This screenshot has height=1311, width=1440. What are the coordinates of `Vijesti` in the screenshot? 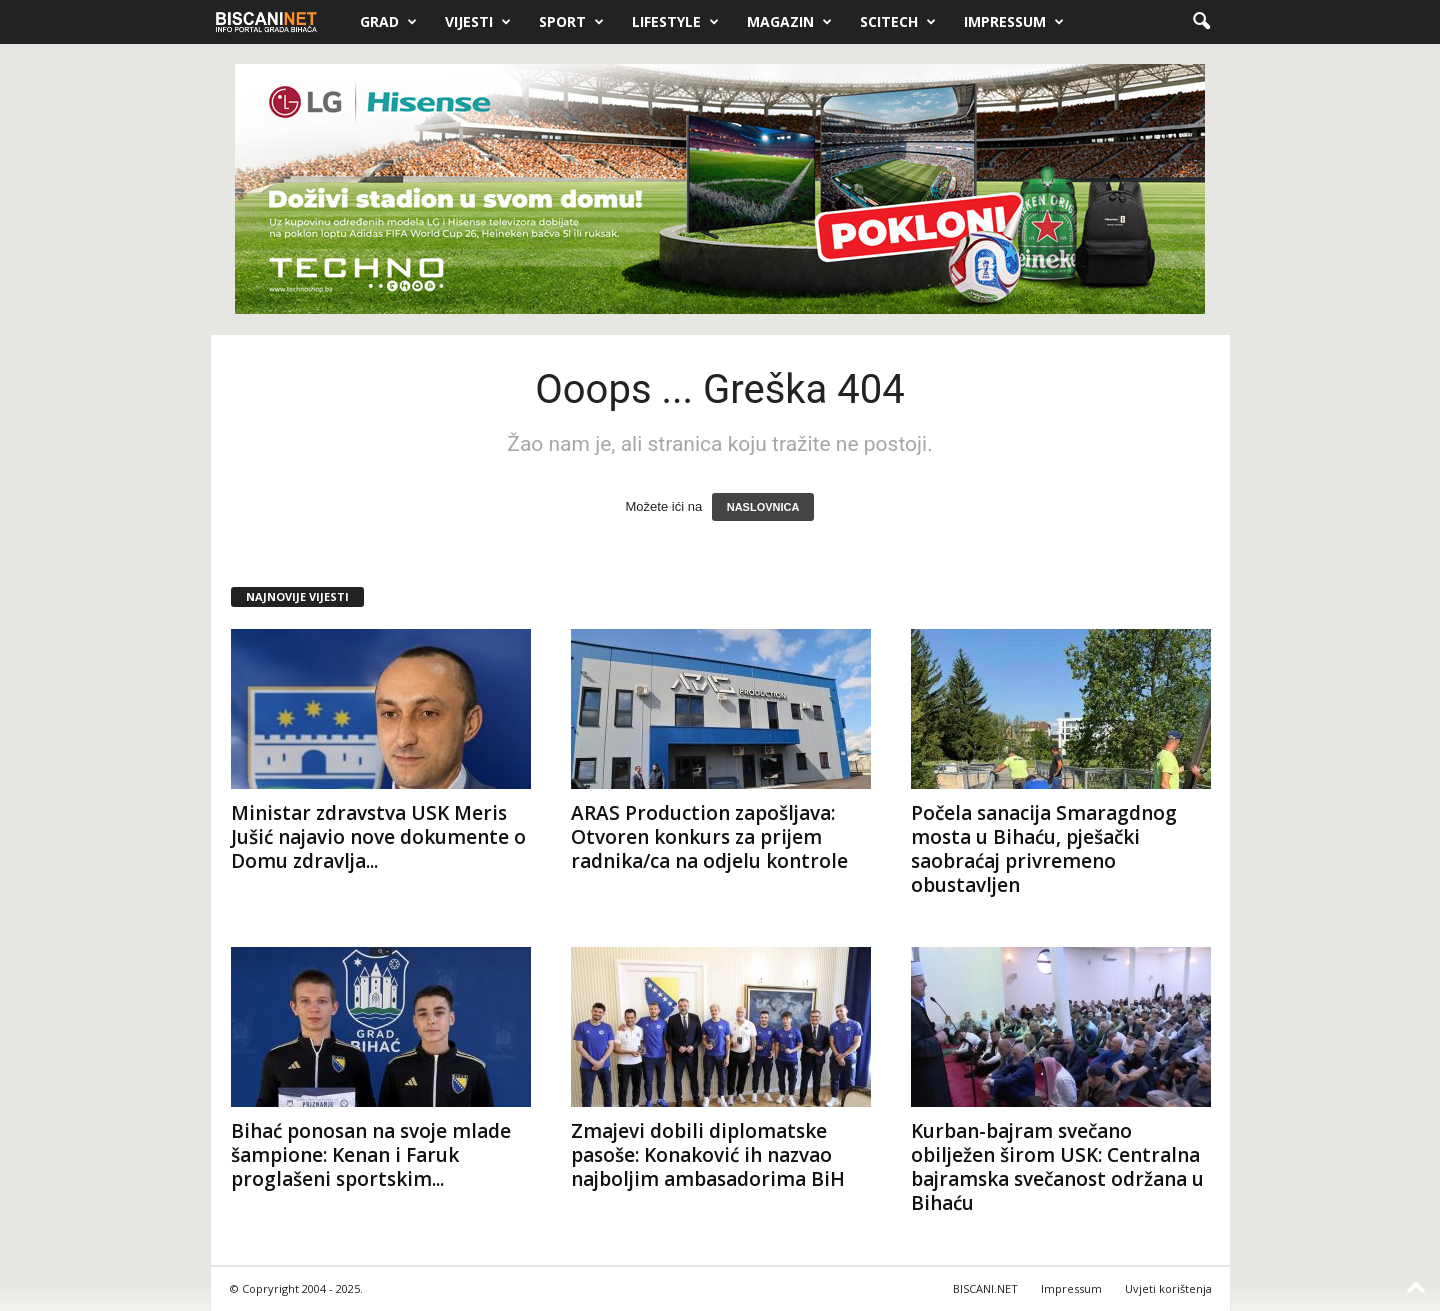 It's located at (478, 22).